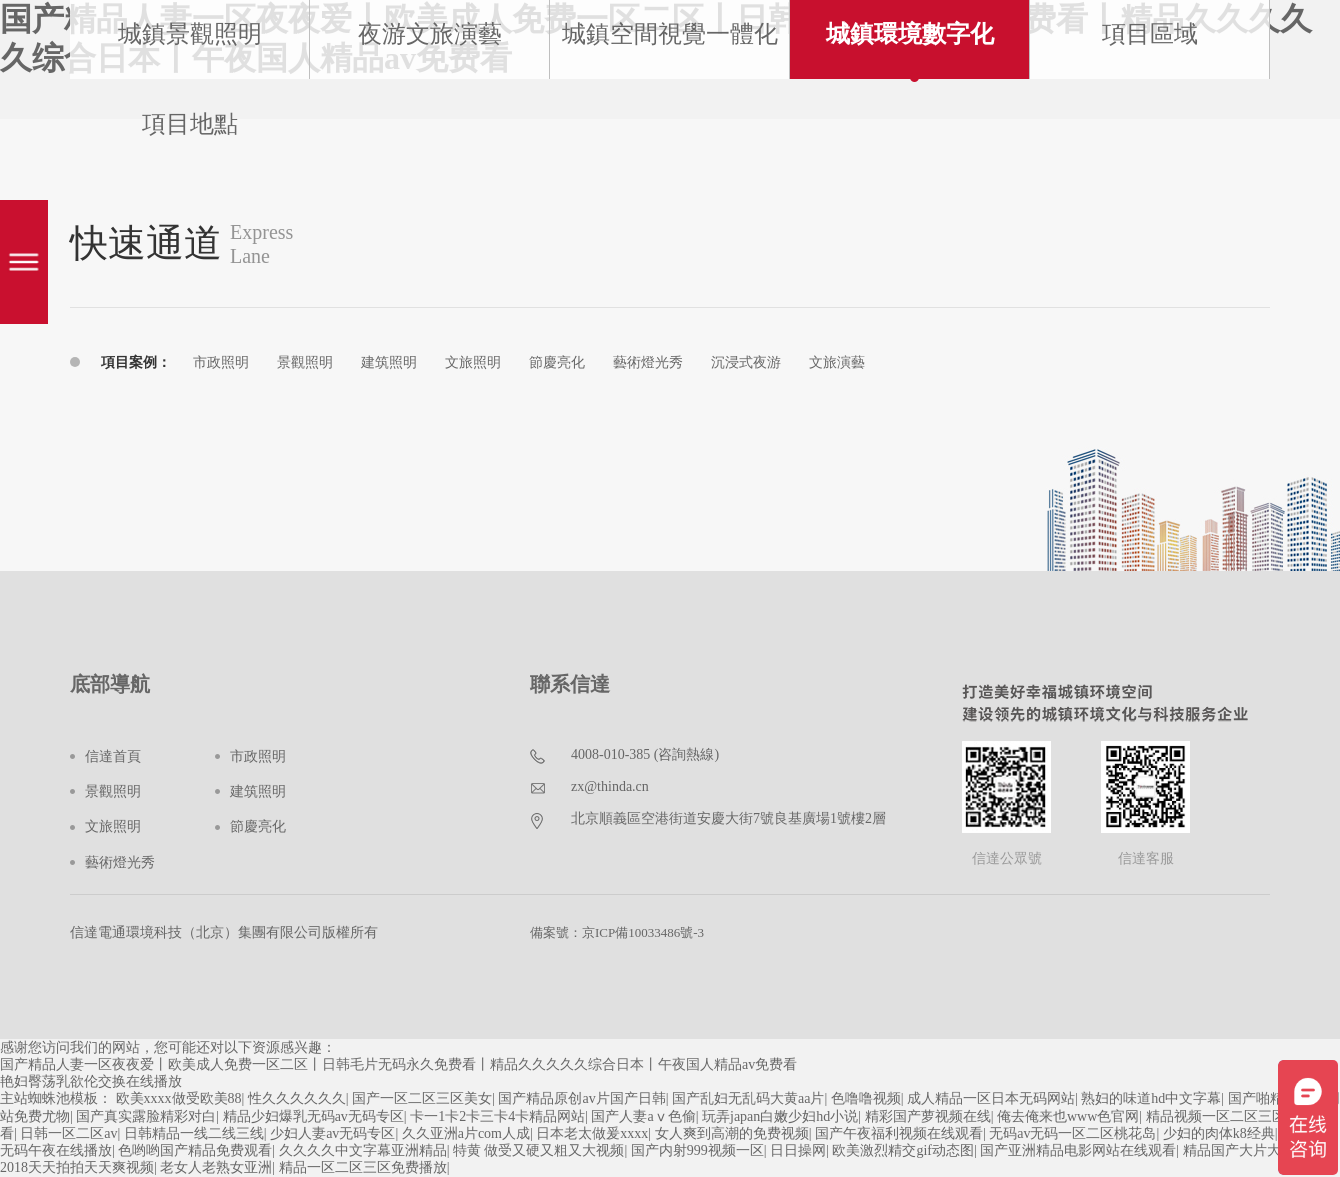 The height and width of the screenshot is (1177, 1340). What do you see at coordinates (557, 362) in the screenshot?
I see `節慶亮化` at bounding box center [557, 362].